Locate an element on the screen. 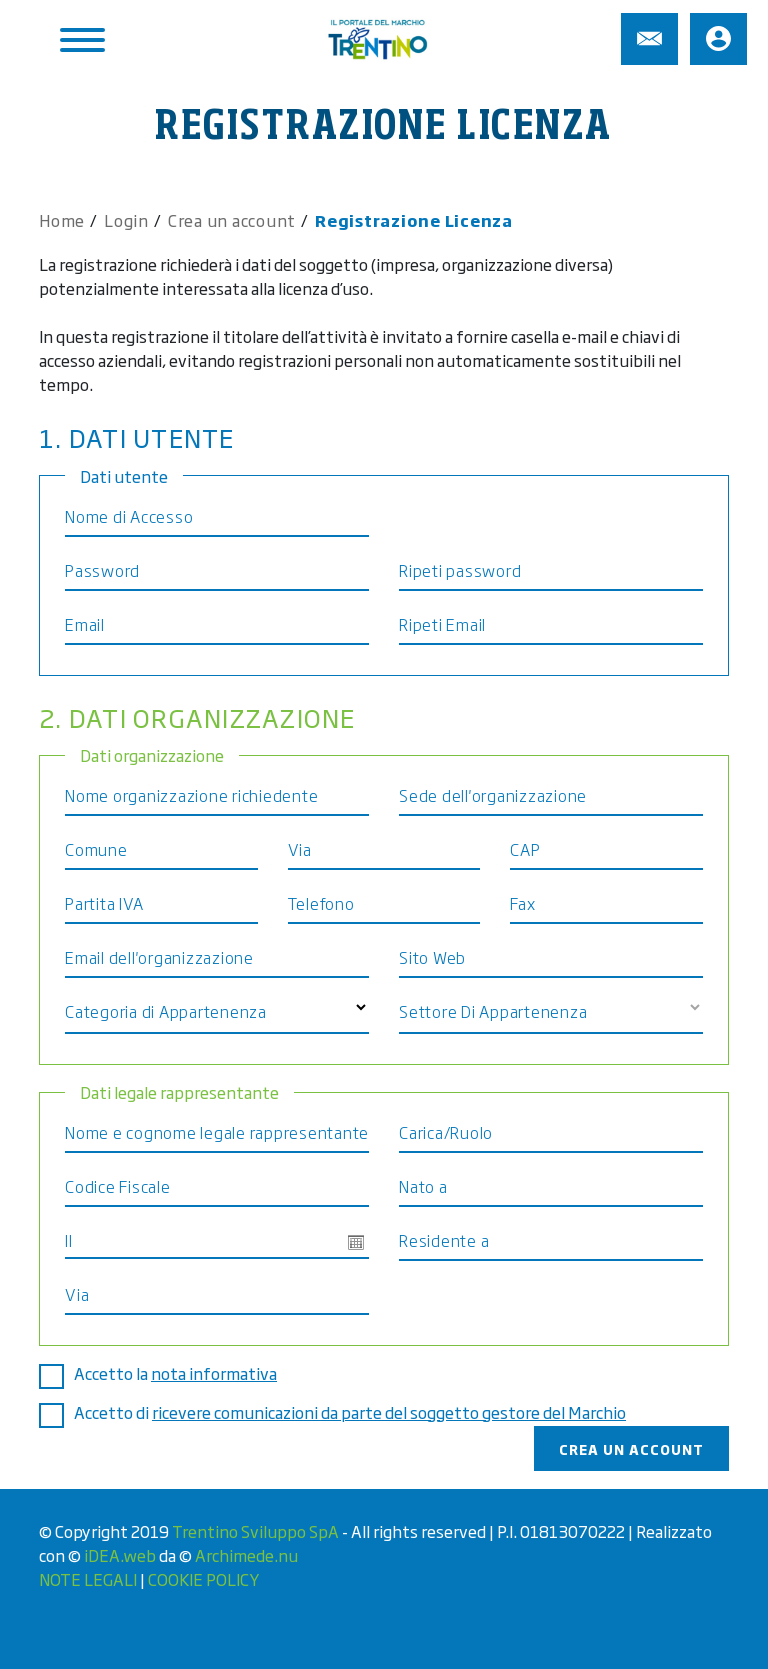  Accetto la is located at coordinates (181, 1373).